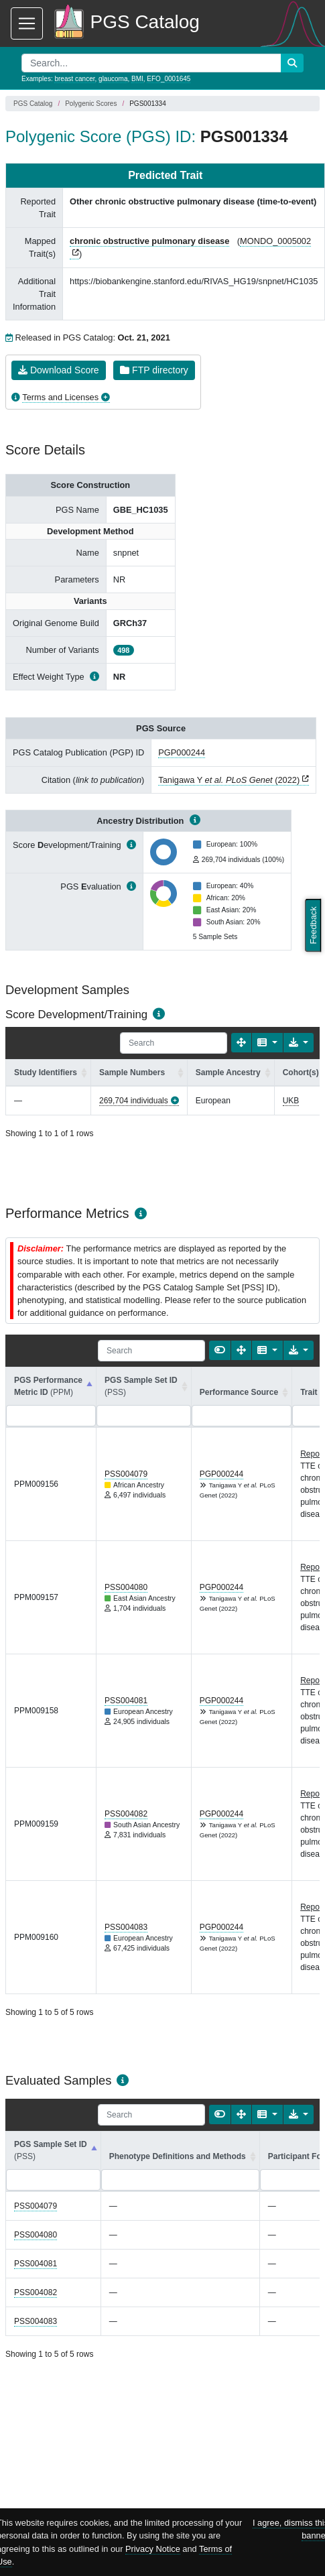  What do you see at coordinates (168, 78) in the screenshot?
I see `EFO_0001645` at bounding box center [168, 78].